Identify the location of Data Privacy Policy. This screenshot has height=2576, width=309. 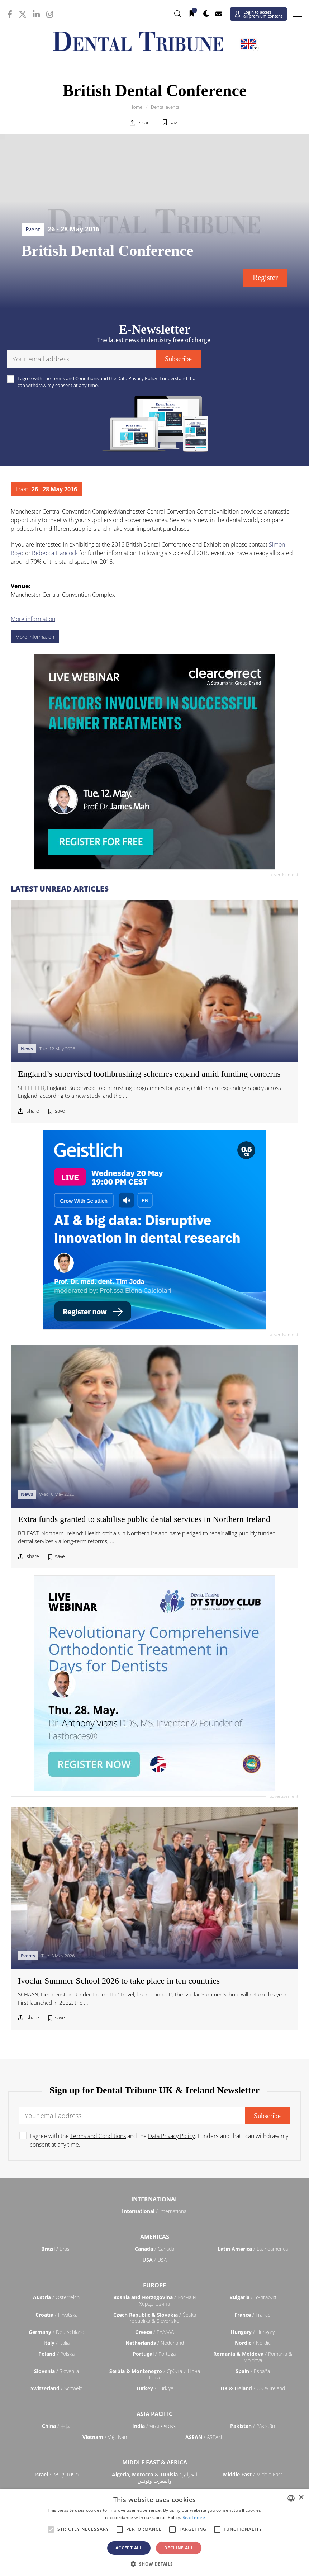
(137, 378).